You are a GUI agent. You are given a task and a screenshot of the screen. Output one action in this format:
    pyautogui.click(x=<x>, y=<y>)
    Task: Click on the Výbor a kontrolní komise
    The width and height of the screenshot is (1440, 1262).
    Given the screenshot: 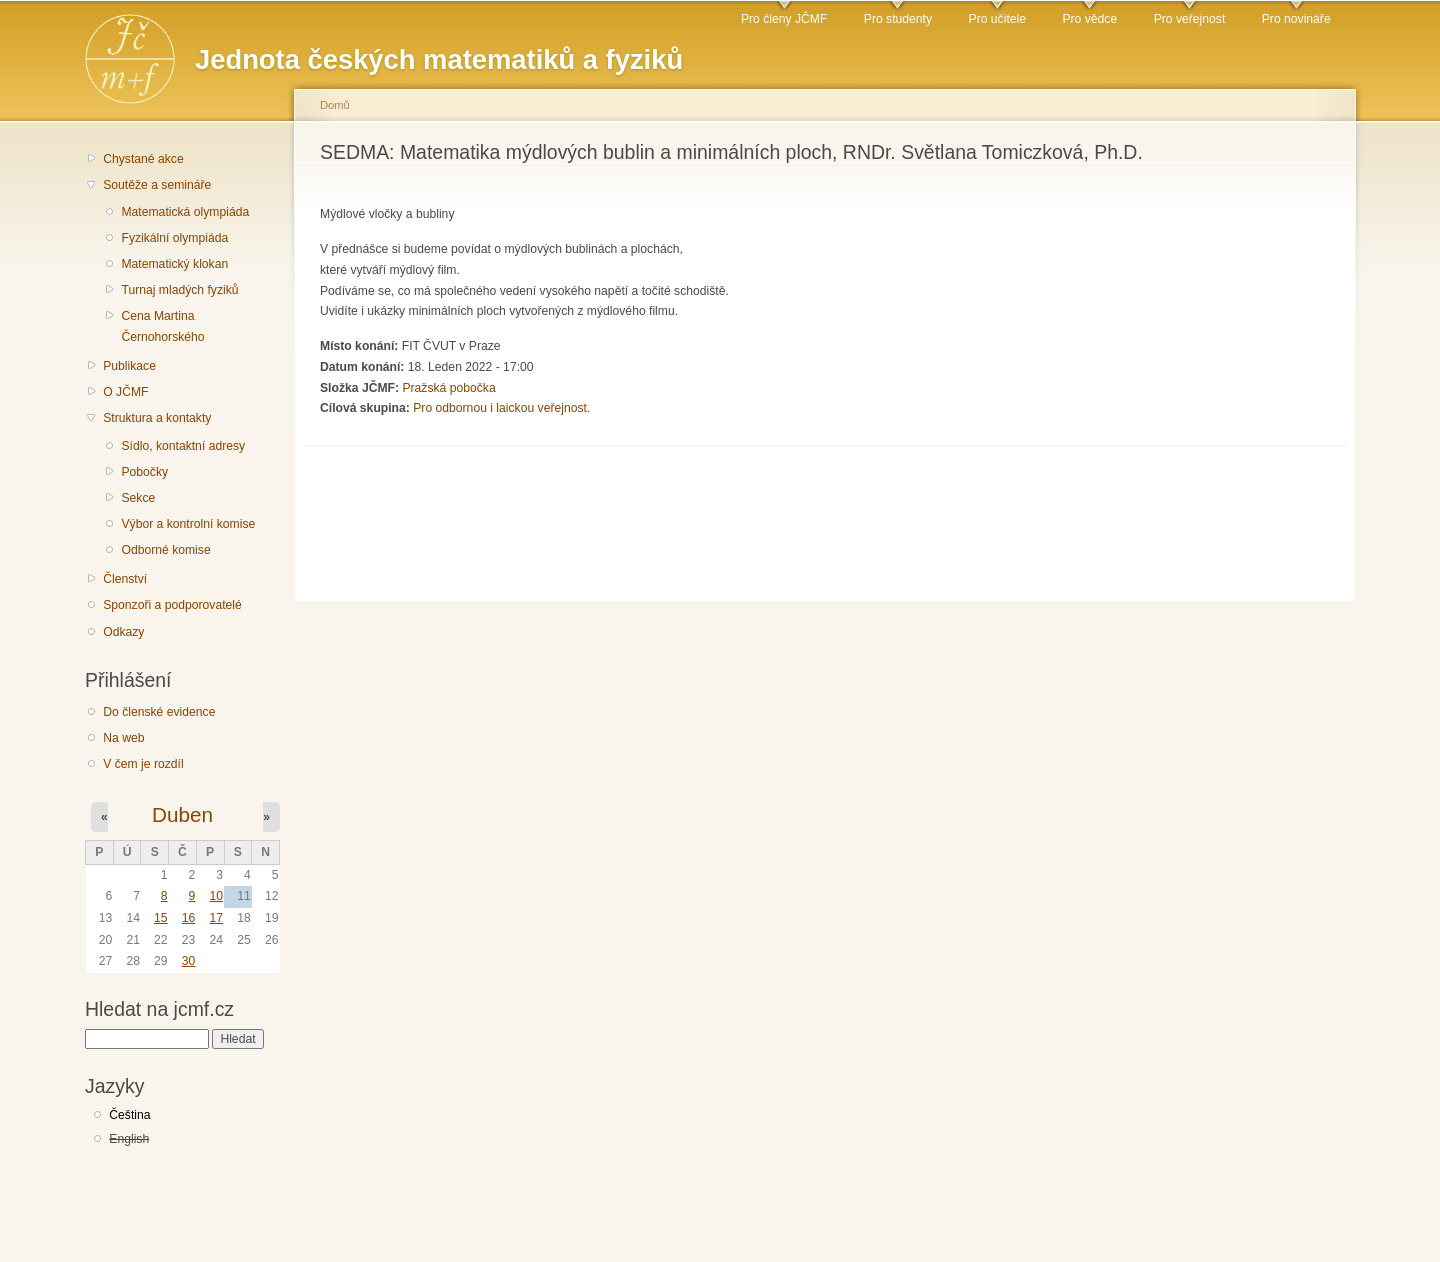 What is the action you would take?
    pyautogui.click(x=188, y=524)
    